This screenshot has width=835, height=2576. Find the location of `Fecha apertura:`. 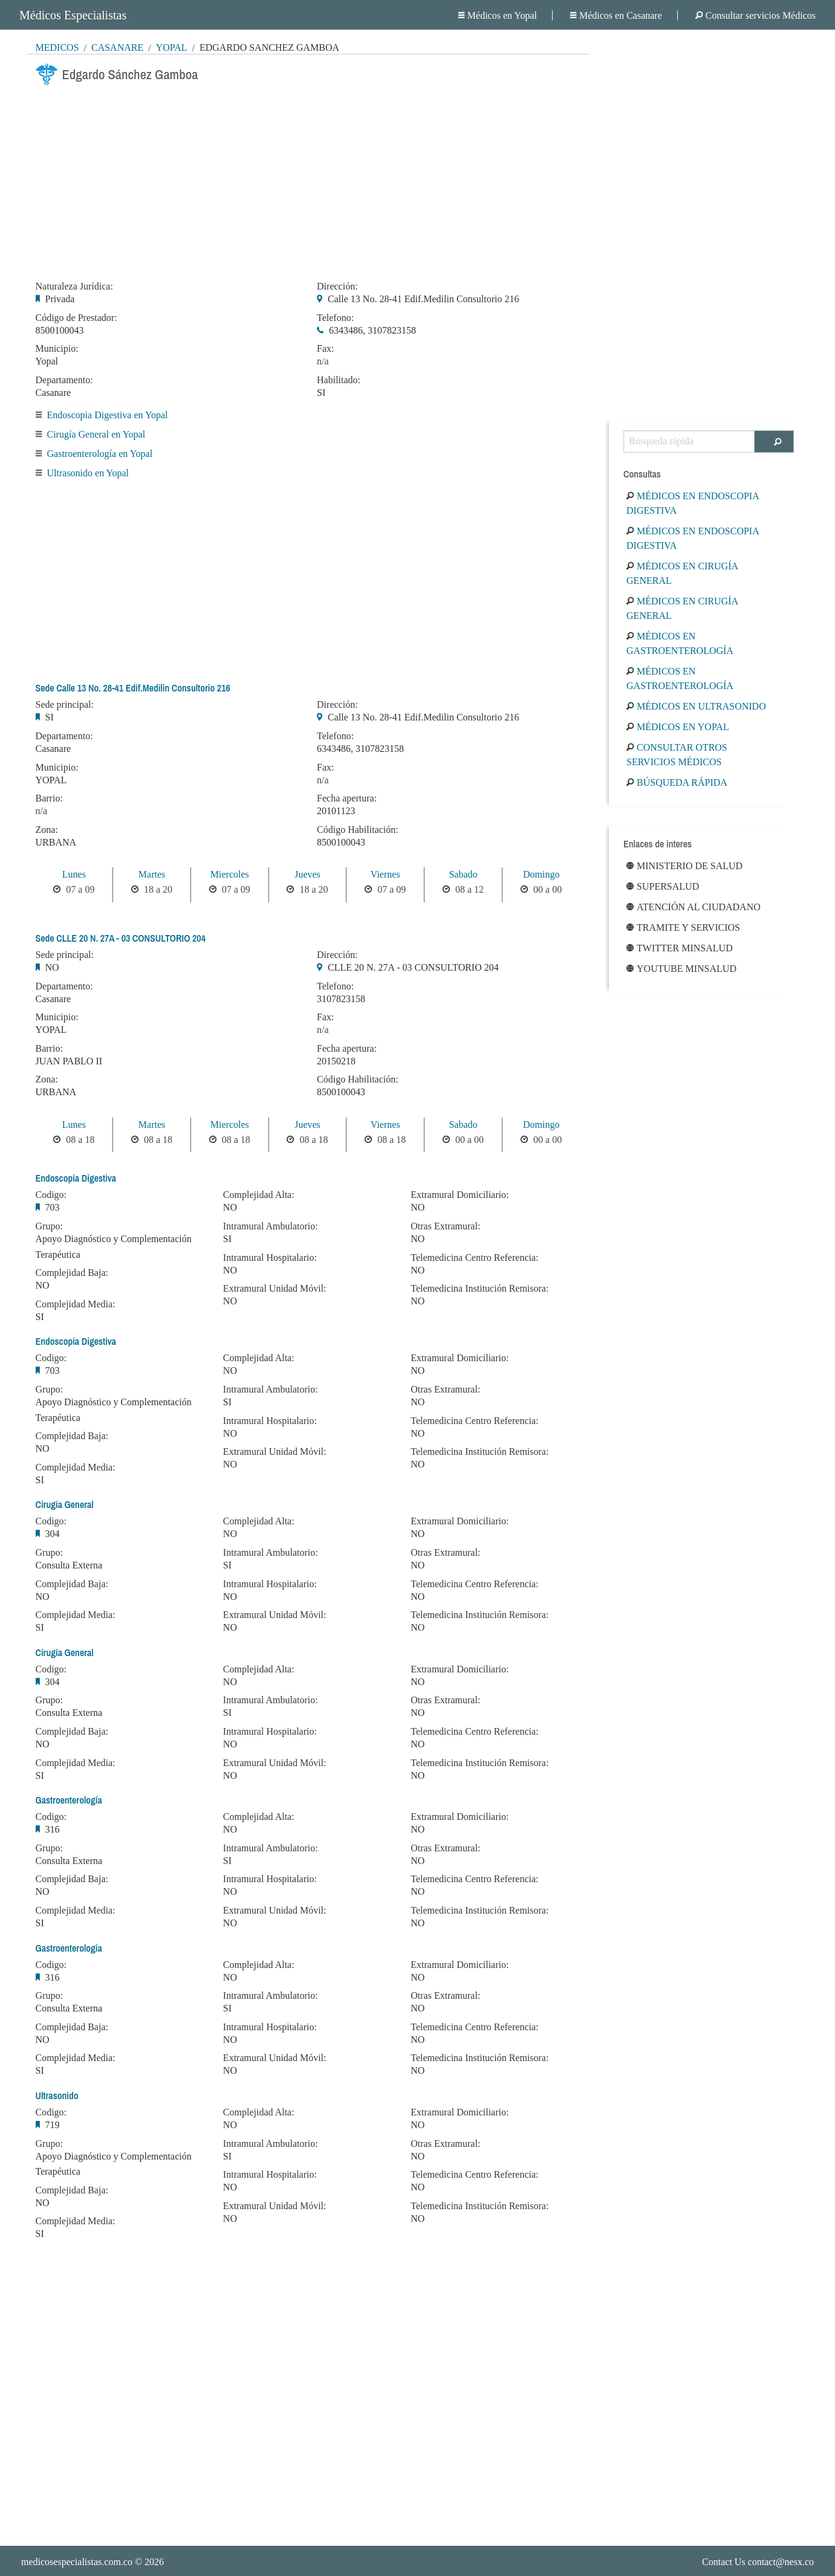

Fecha apertura: is located at coordinates (347, 798).